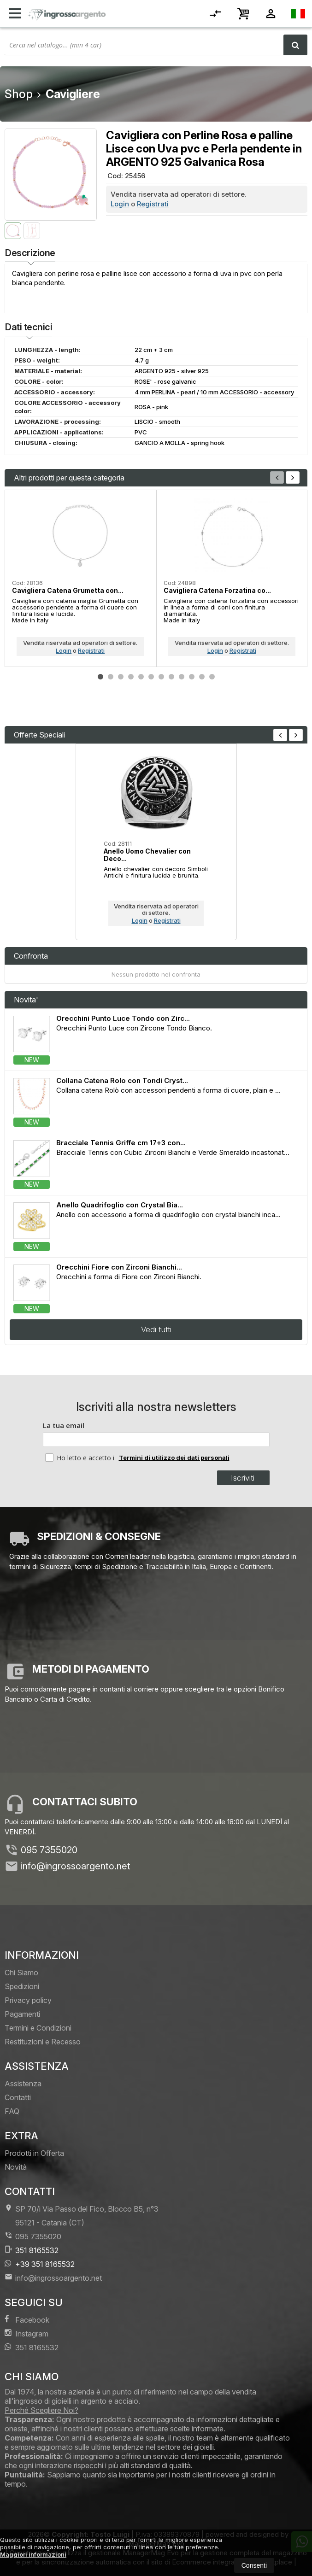 This screenshot has height=2576, width=312. I want to click on +39 351 8165532, so click(40, 2264).